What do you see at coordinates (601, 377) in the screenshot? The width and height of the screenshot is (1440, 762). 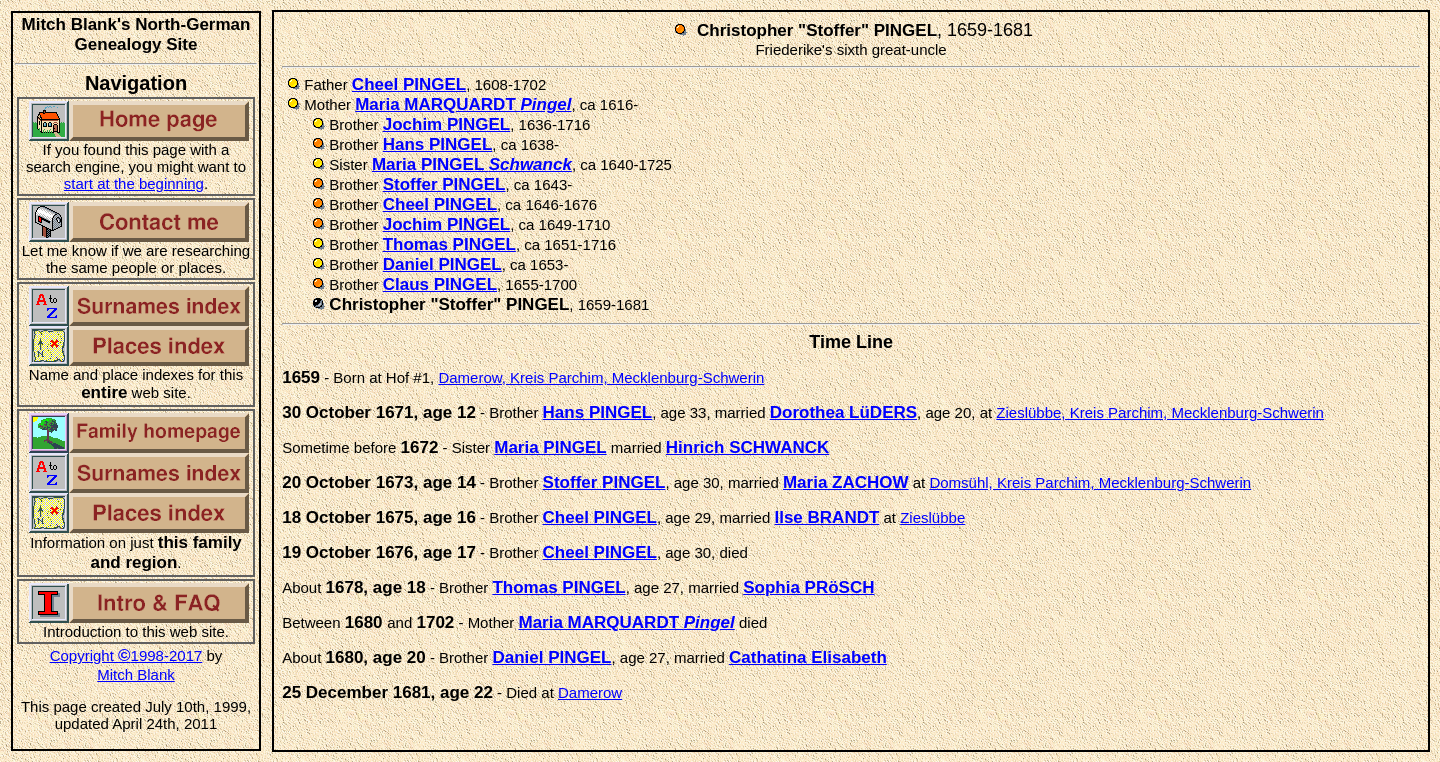 I see `Damerow, Kreis Parchim, Mecklenburg-Schwerin` at bounding box center [601, 377].